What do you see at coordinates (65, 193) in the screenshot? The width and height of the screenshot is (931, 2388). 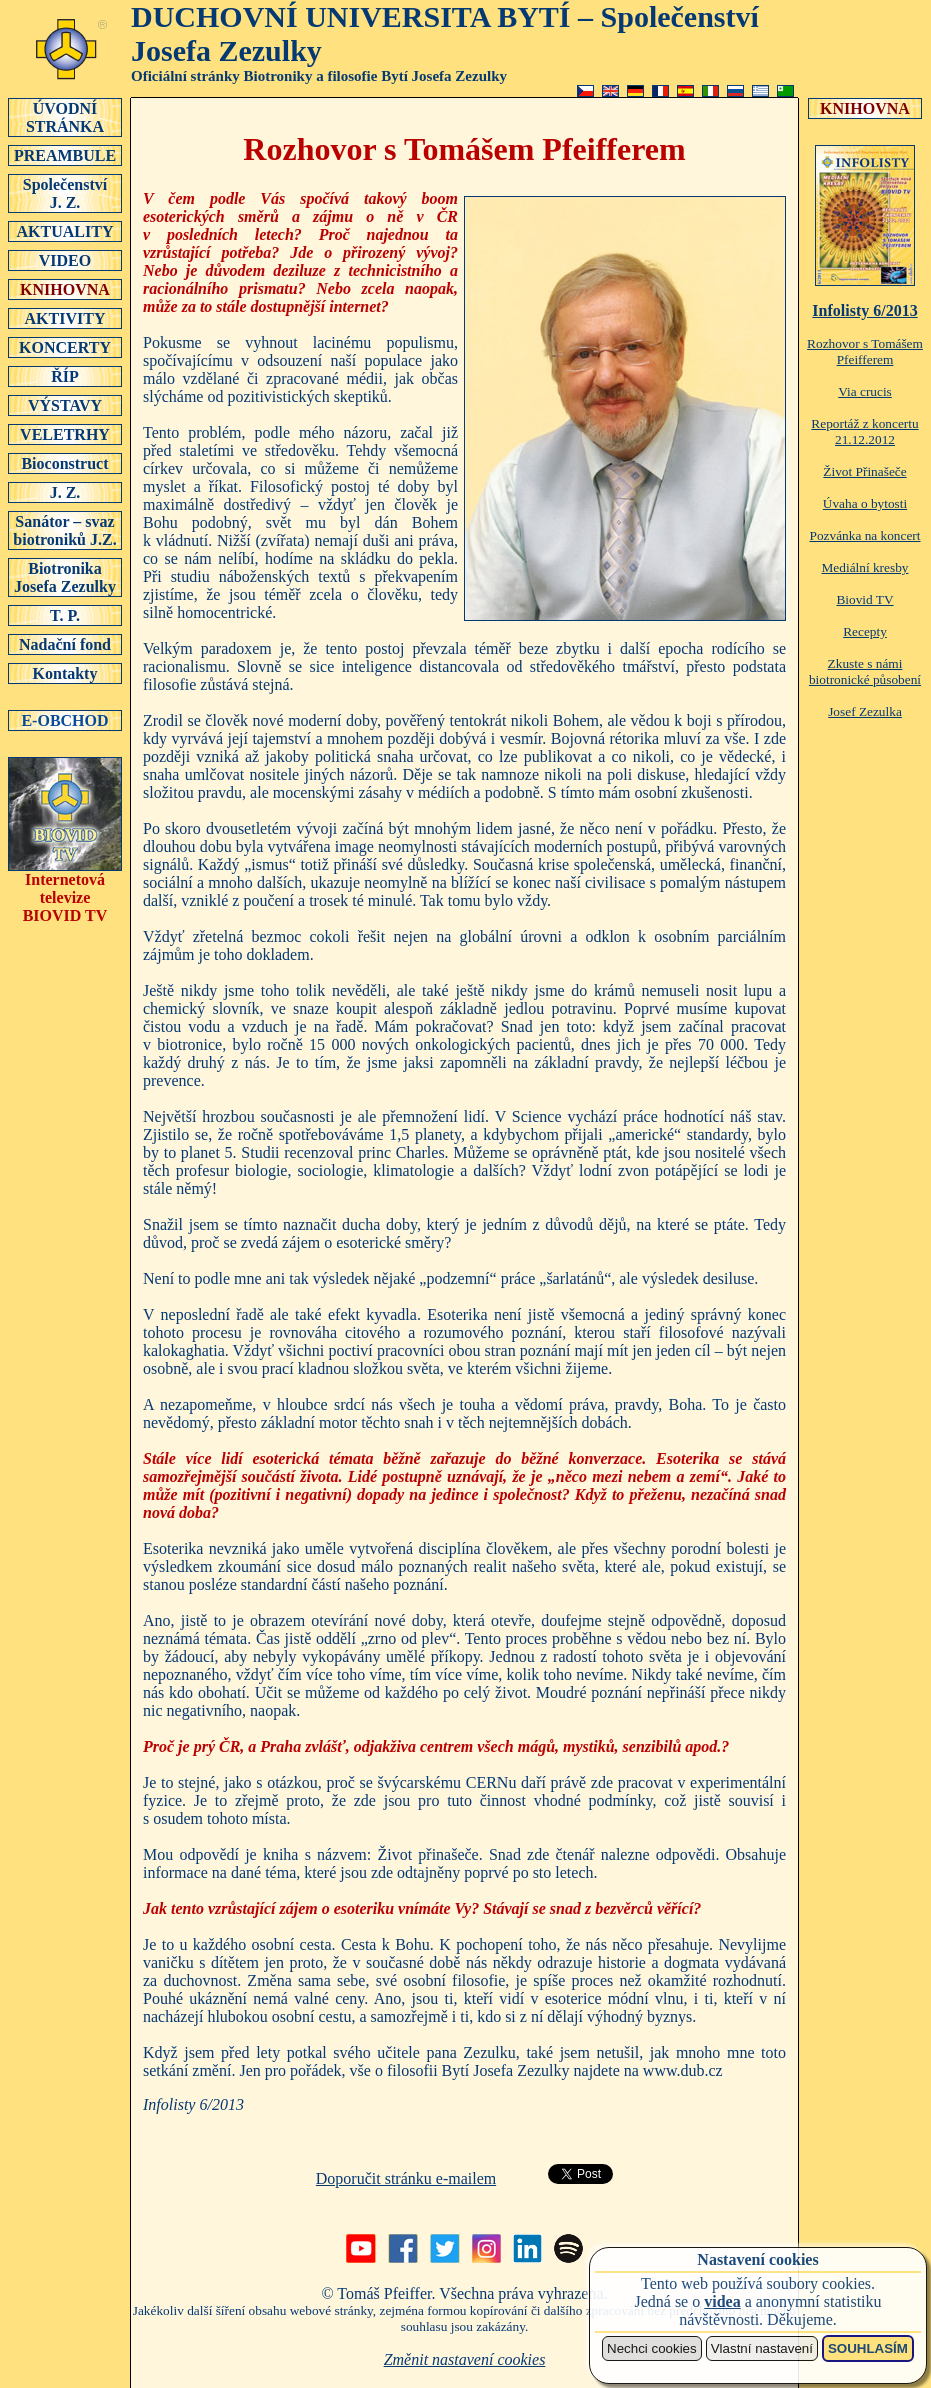 I see `SpolečenstvíJ. Z.` at bounding box center [65, 193].